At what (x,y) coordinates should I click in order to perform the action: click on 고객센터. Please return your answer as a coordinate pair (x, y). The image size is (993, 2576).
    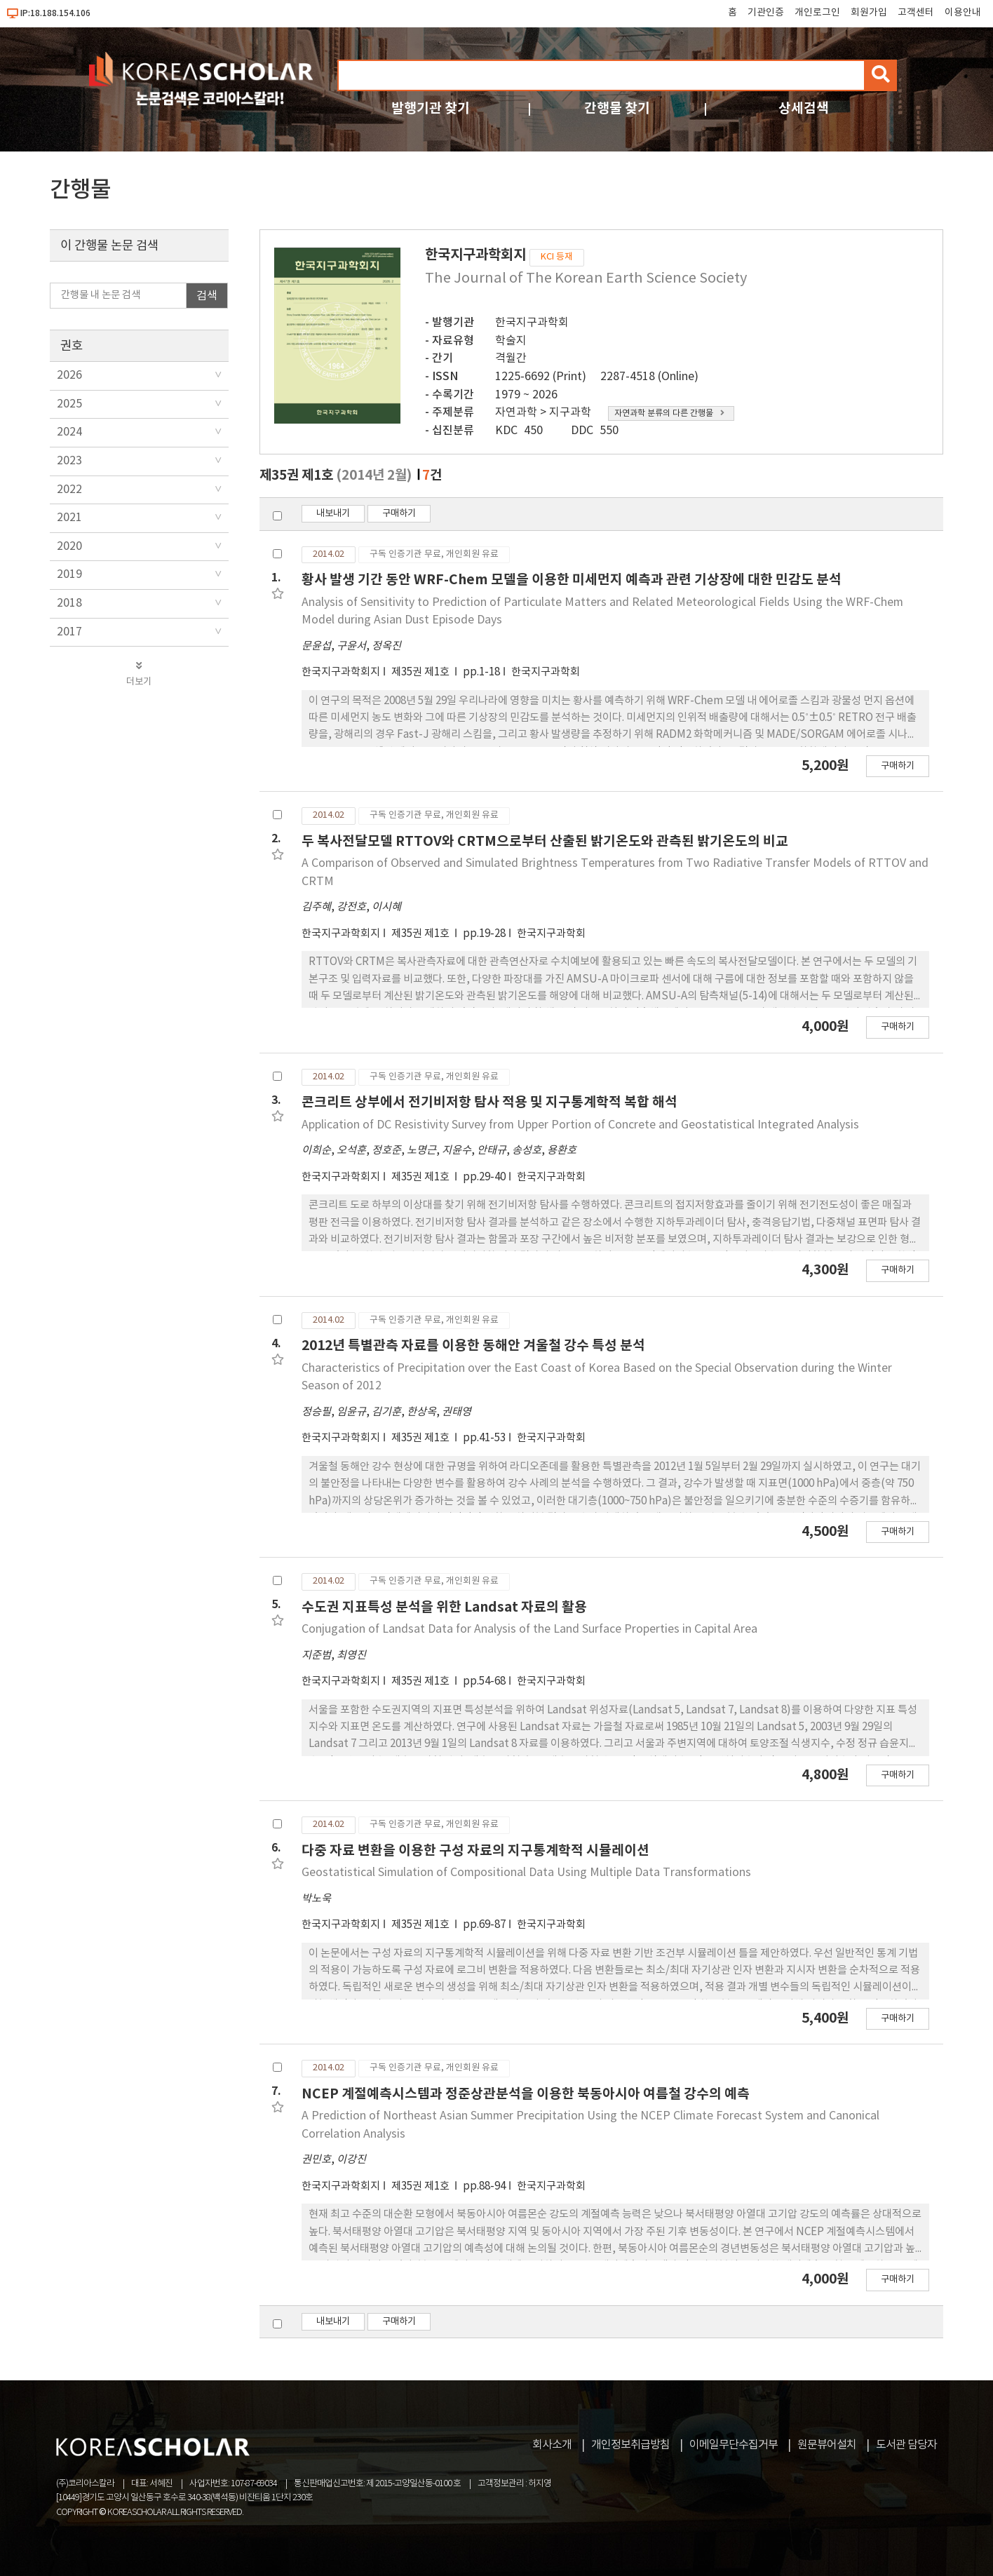
    Looking at the image, I should click on (916, 12).